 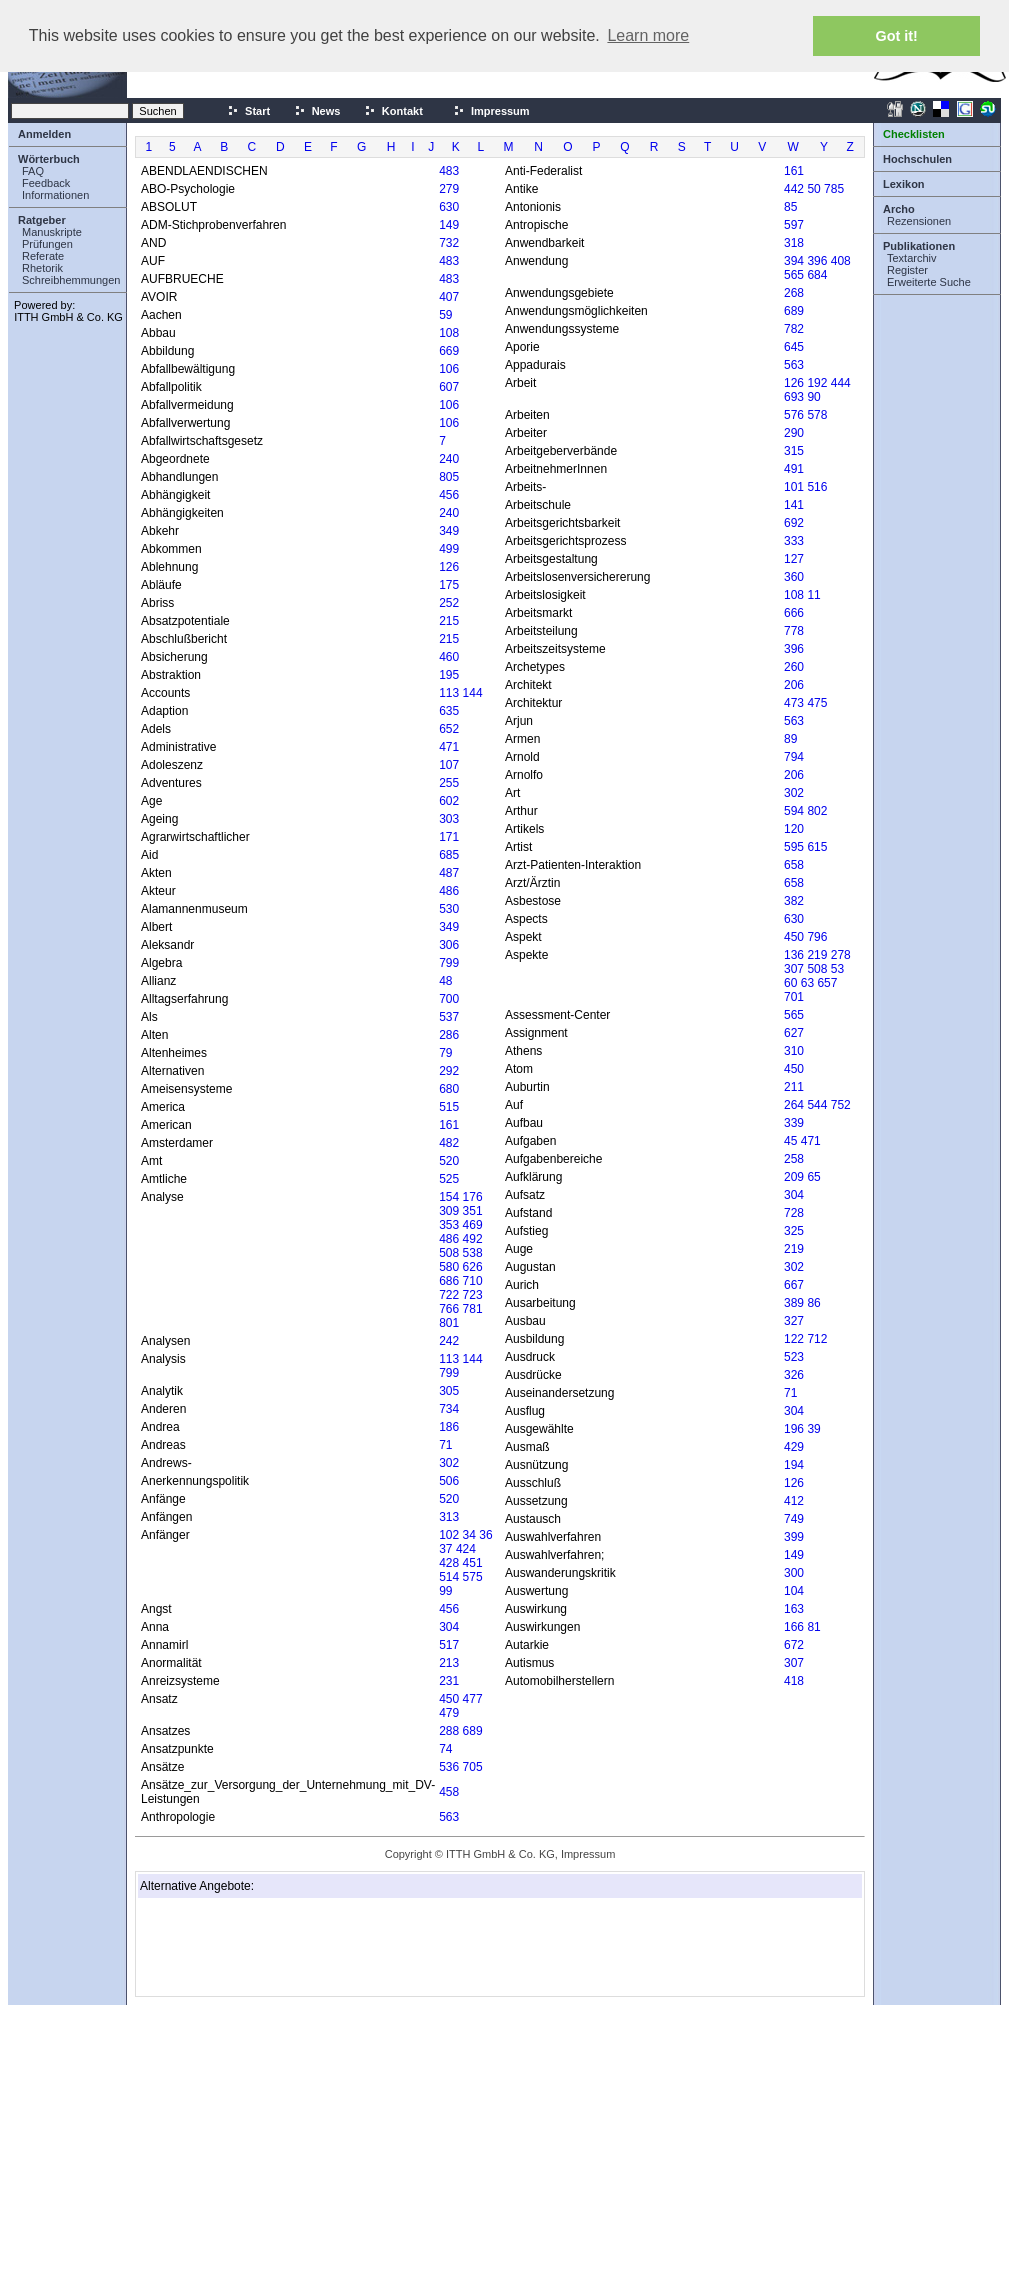 What do you see at coordinates (473, 693) in the screenshot?
I see `144` at bounding box center [473, 693].